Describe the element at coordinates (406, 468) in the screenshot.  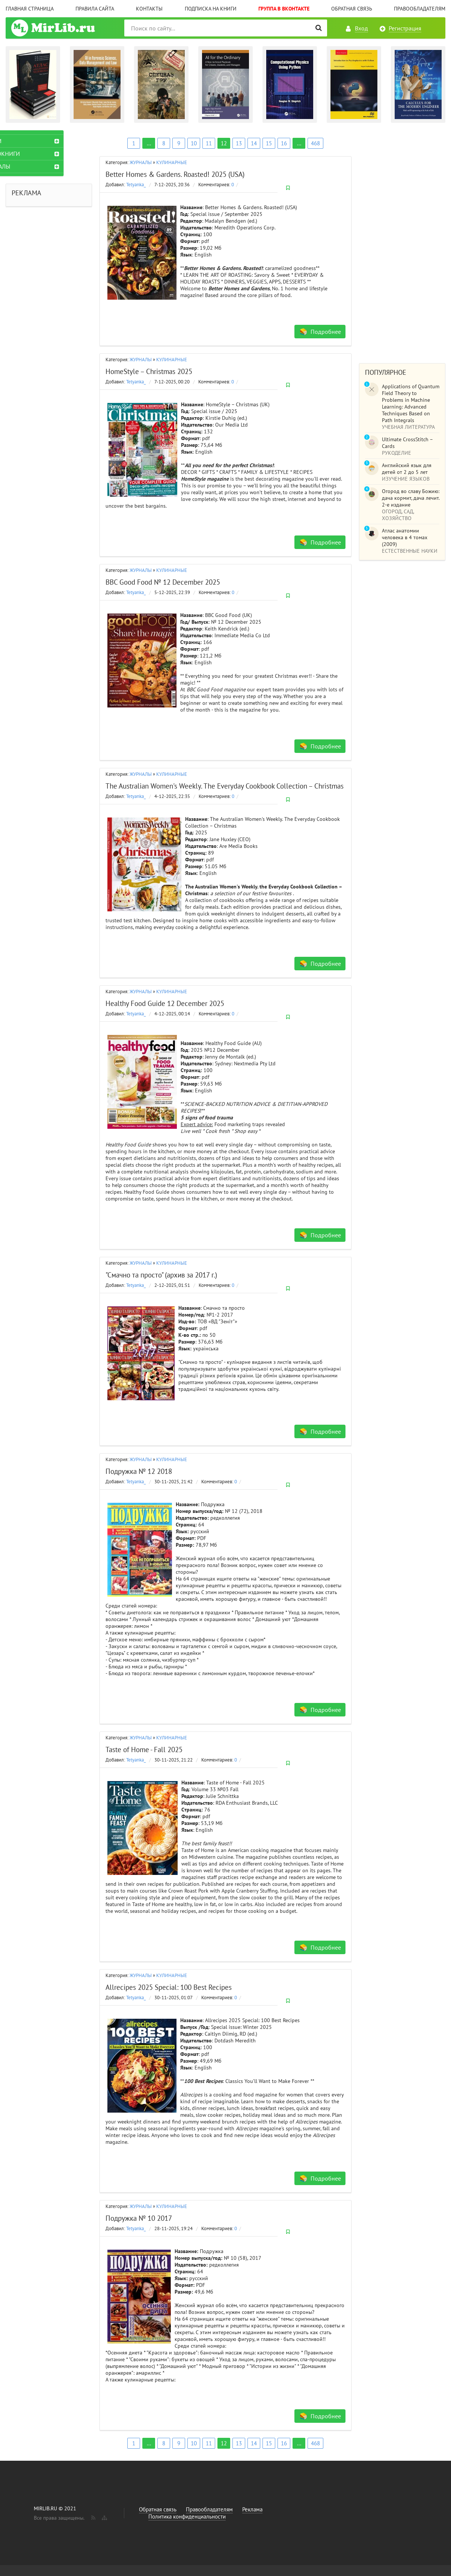
I see `Английский язык для детей от 2 до 5 лет` at that location.